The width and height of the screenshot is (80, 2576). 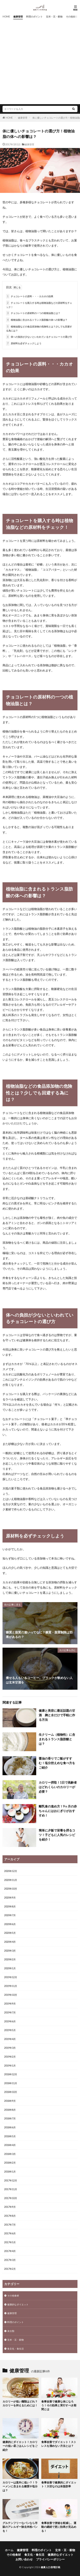 What do you see at coordinates (10, 1932) in the screenshot?
I see `2020年5月` at bounding box center [10, 1932].